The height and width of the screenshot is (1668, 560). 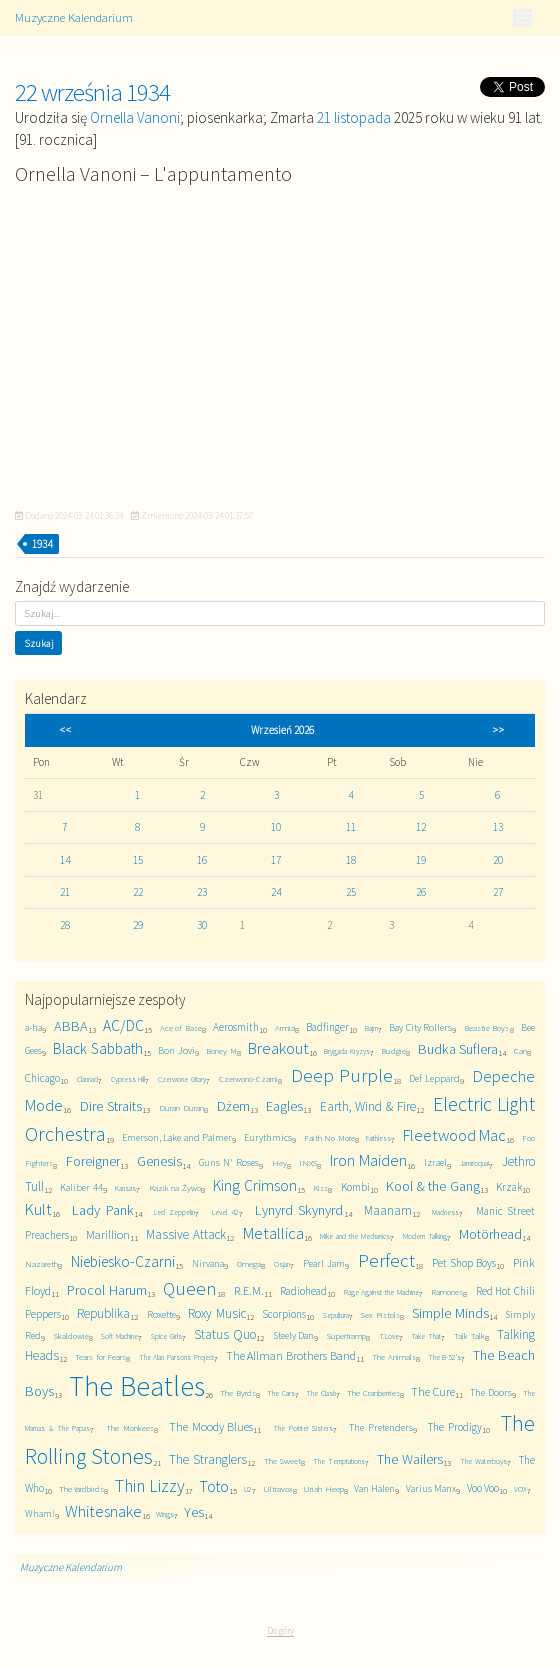 I want to click on Rage Against the Machine, so click(x=381, y=1292).